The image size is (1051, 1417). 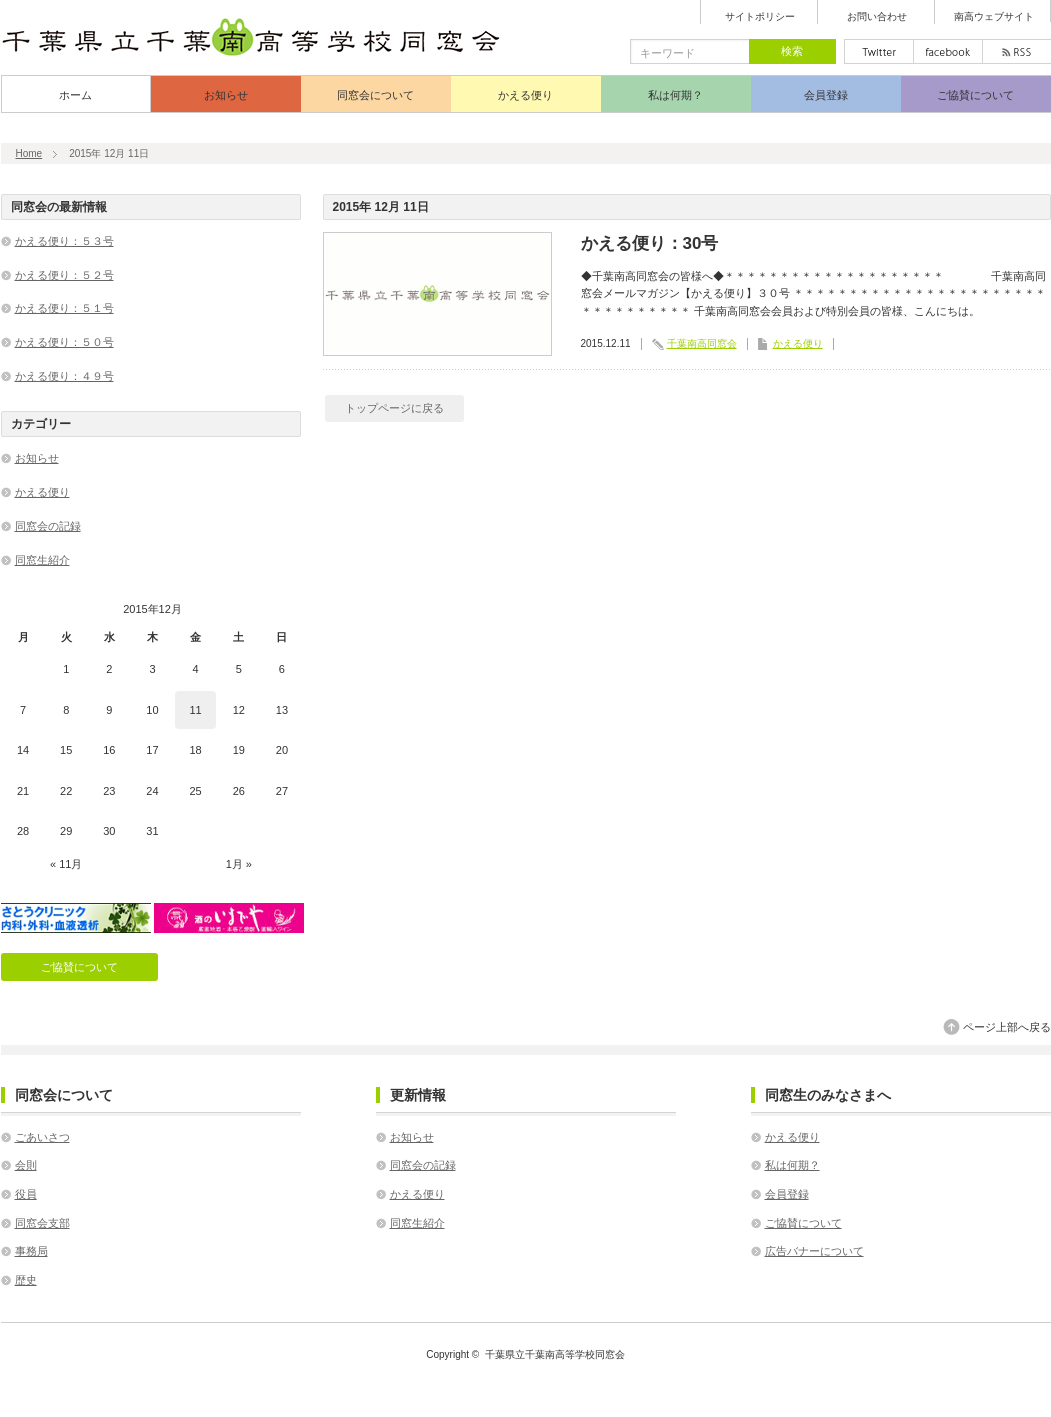 What do you see at coordinates (226, 95) in the screenshot?
I see `お知らせ` at bounding box center [226, 95].